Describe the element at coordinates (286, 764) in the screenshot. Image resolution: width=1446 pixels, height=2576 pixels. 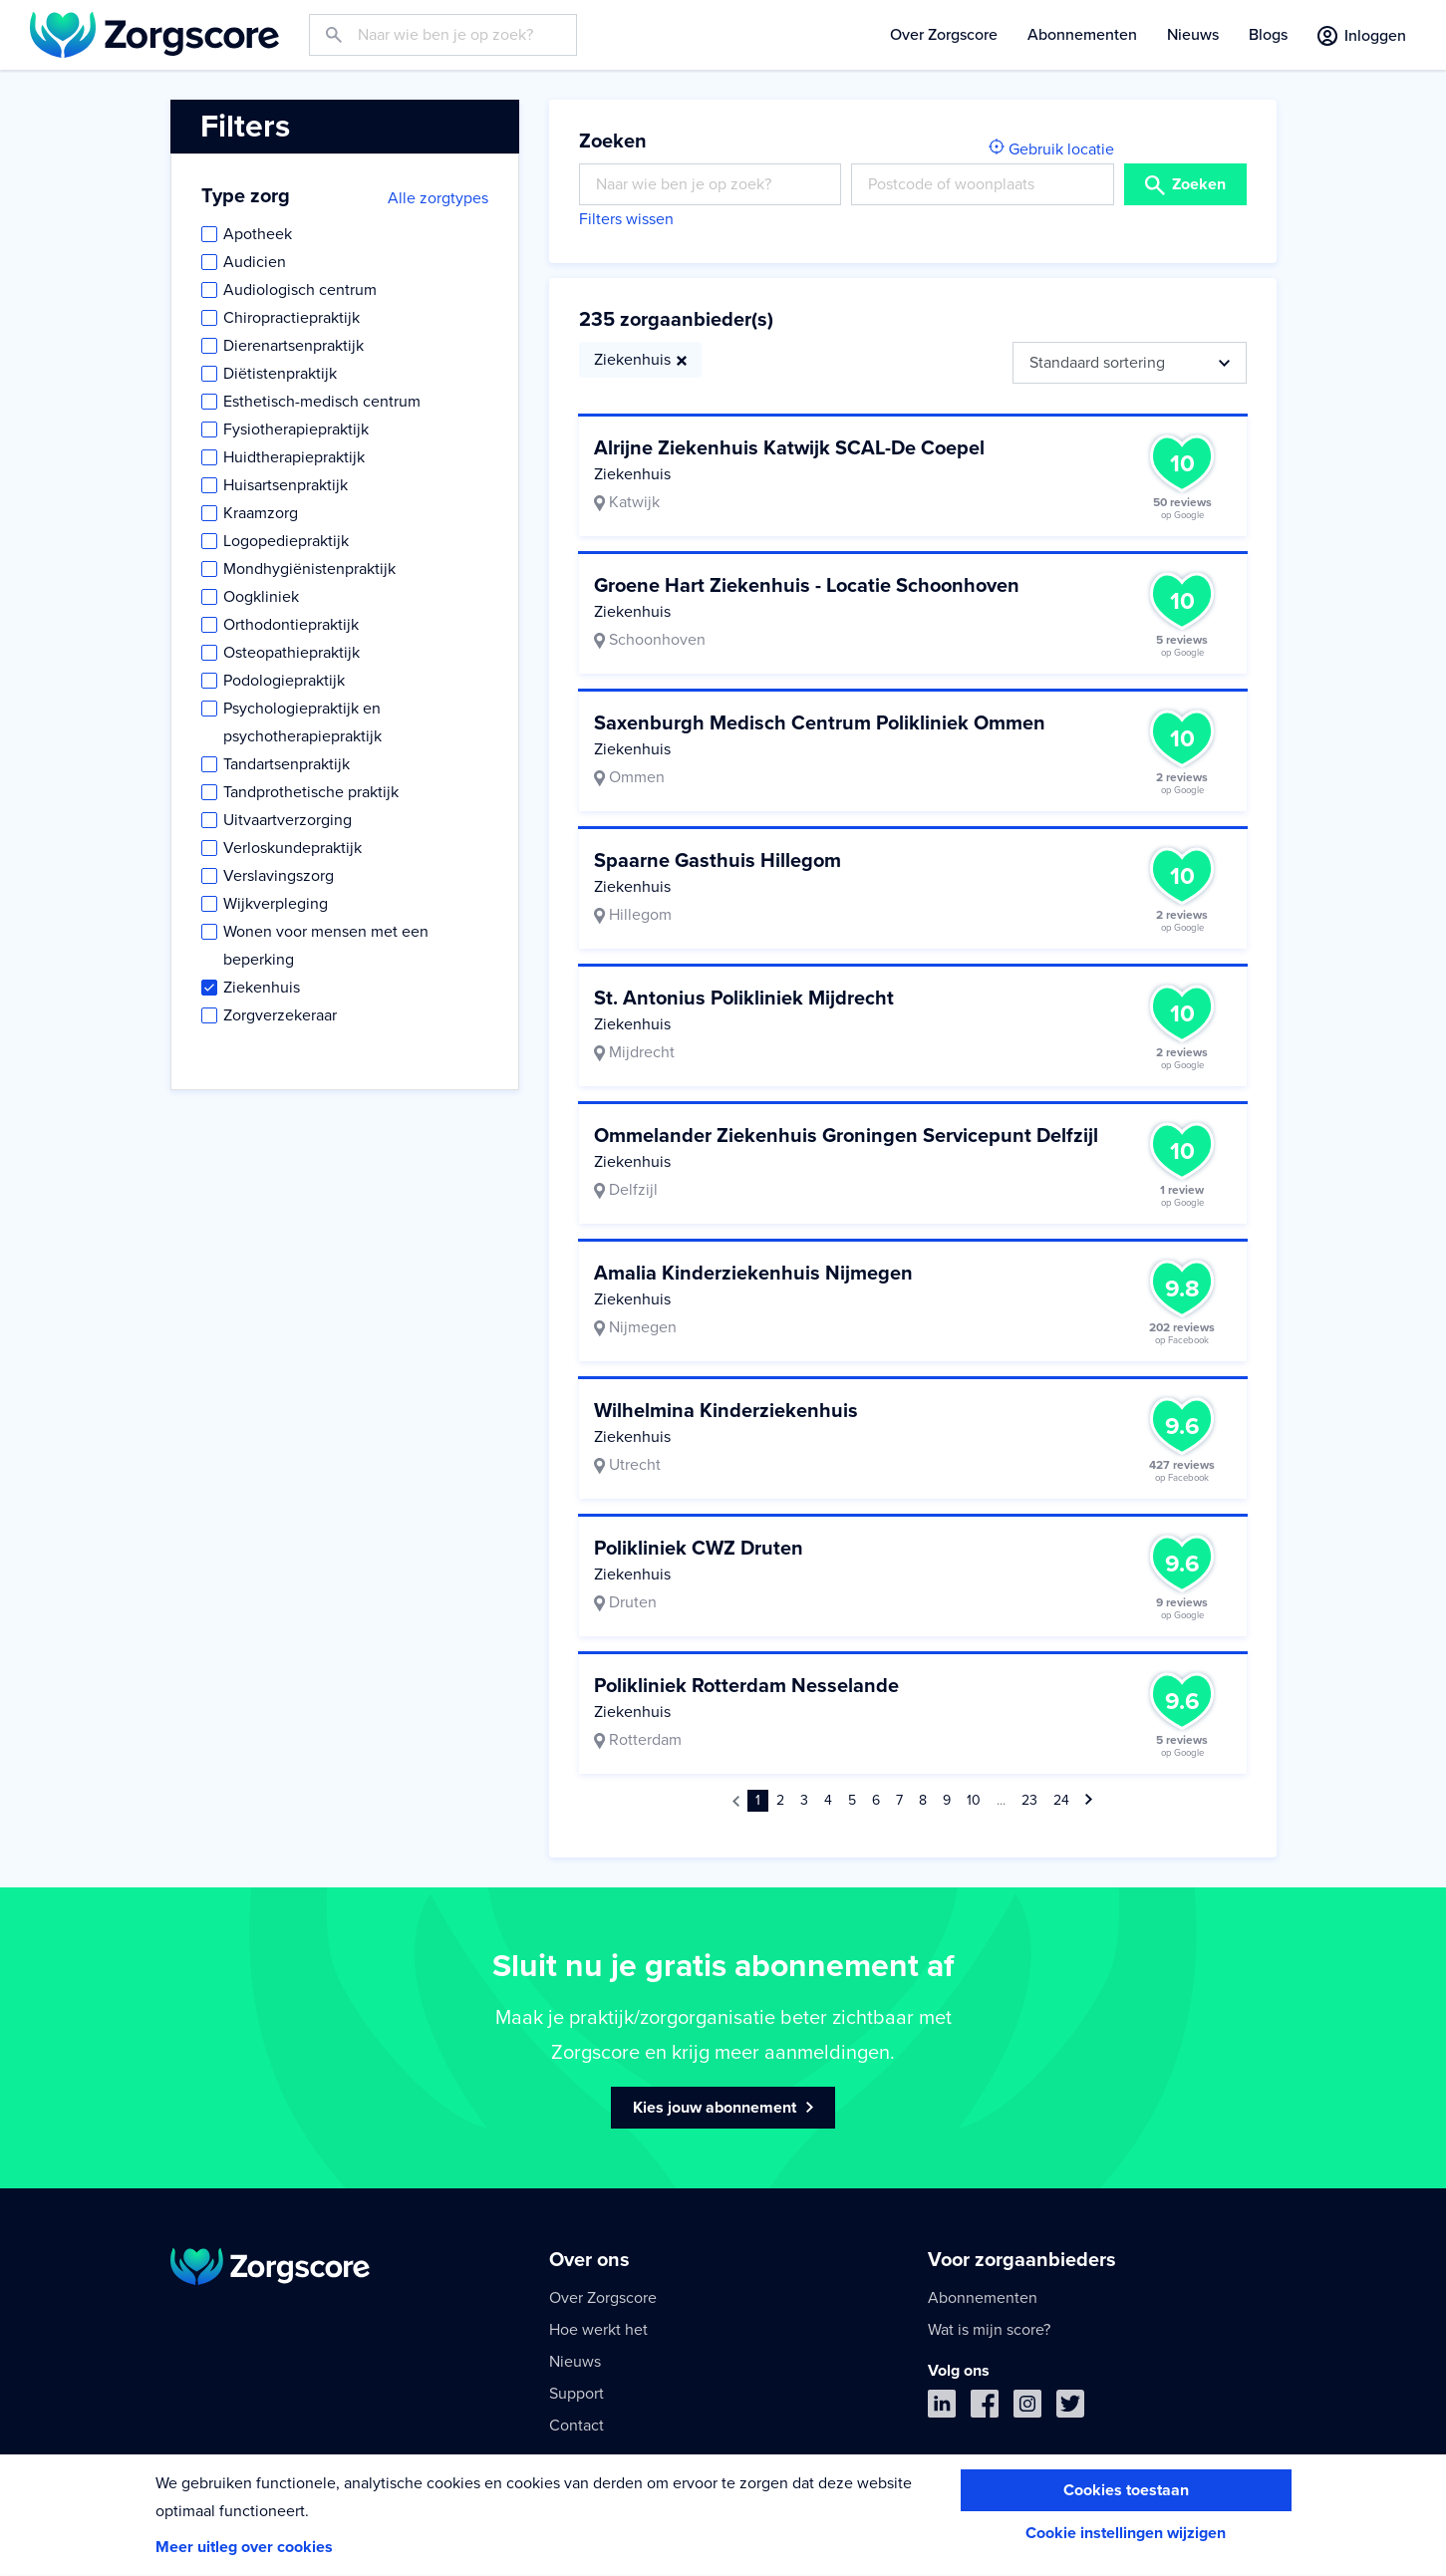
I see `Tandartsenpraktijk` at that location.